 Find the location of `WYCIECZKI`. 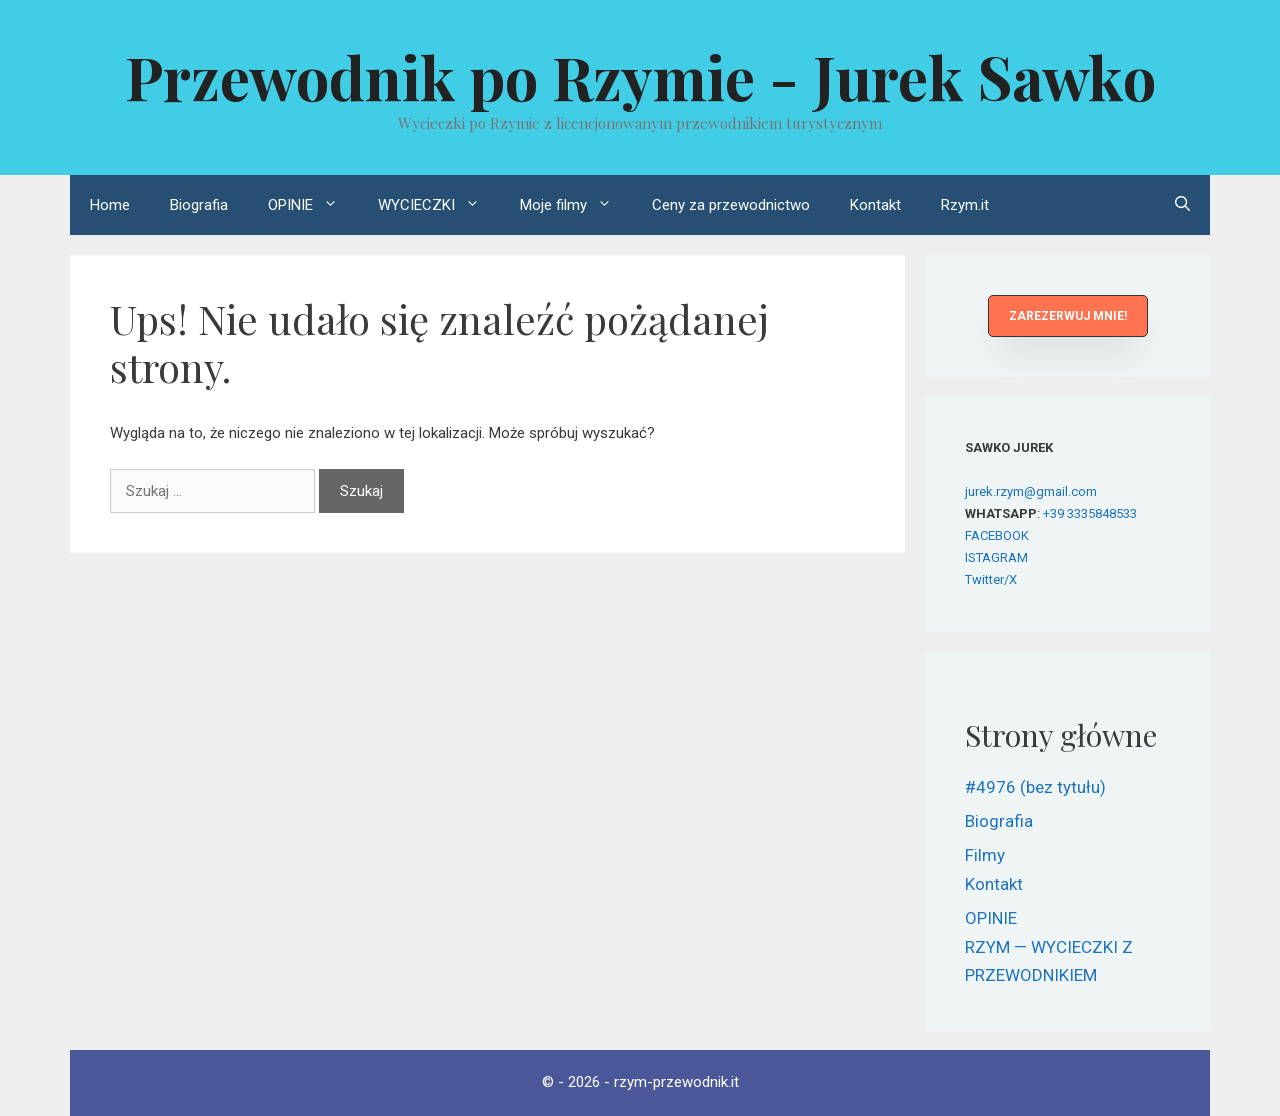

WYCIECZKI is located at coordinates (439, 205).